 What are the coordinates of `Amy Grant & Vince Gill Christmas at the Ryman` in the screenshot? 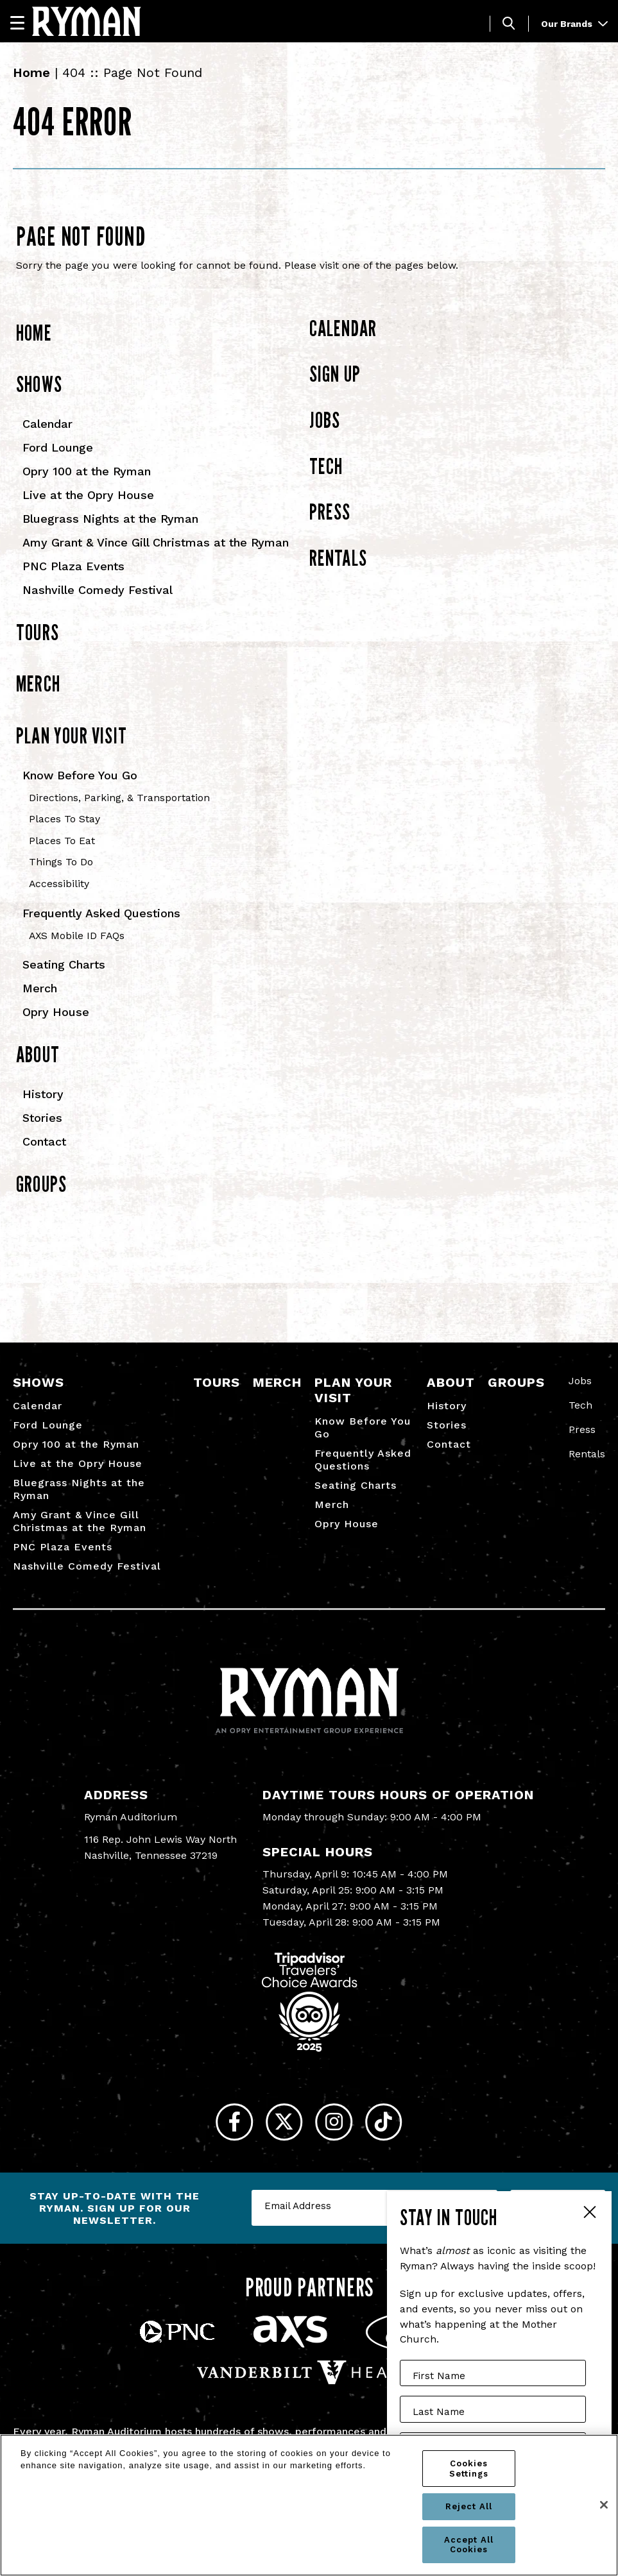 It's located at (155, 542).